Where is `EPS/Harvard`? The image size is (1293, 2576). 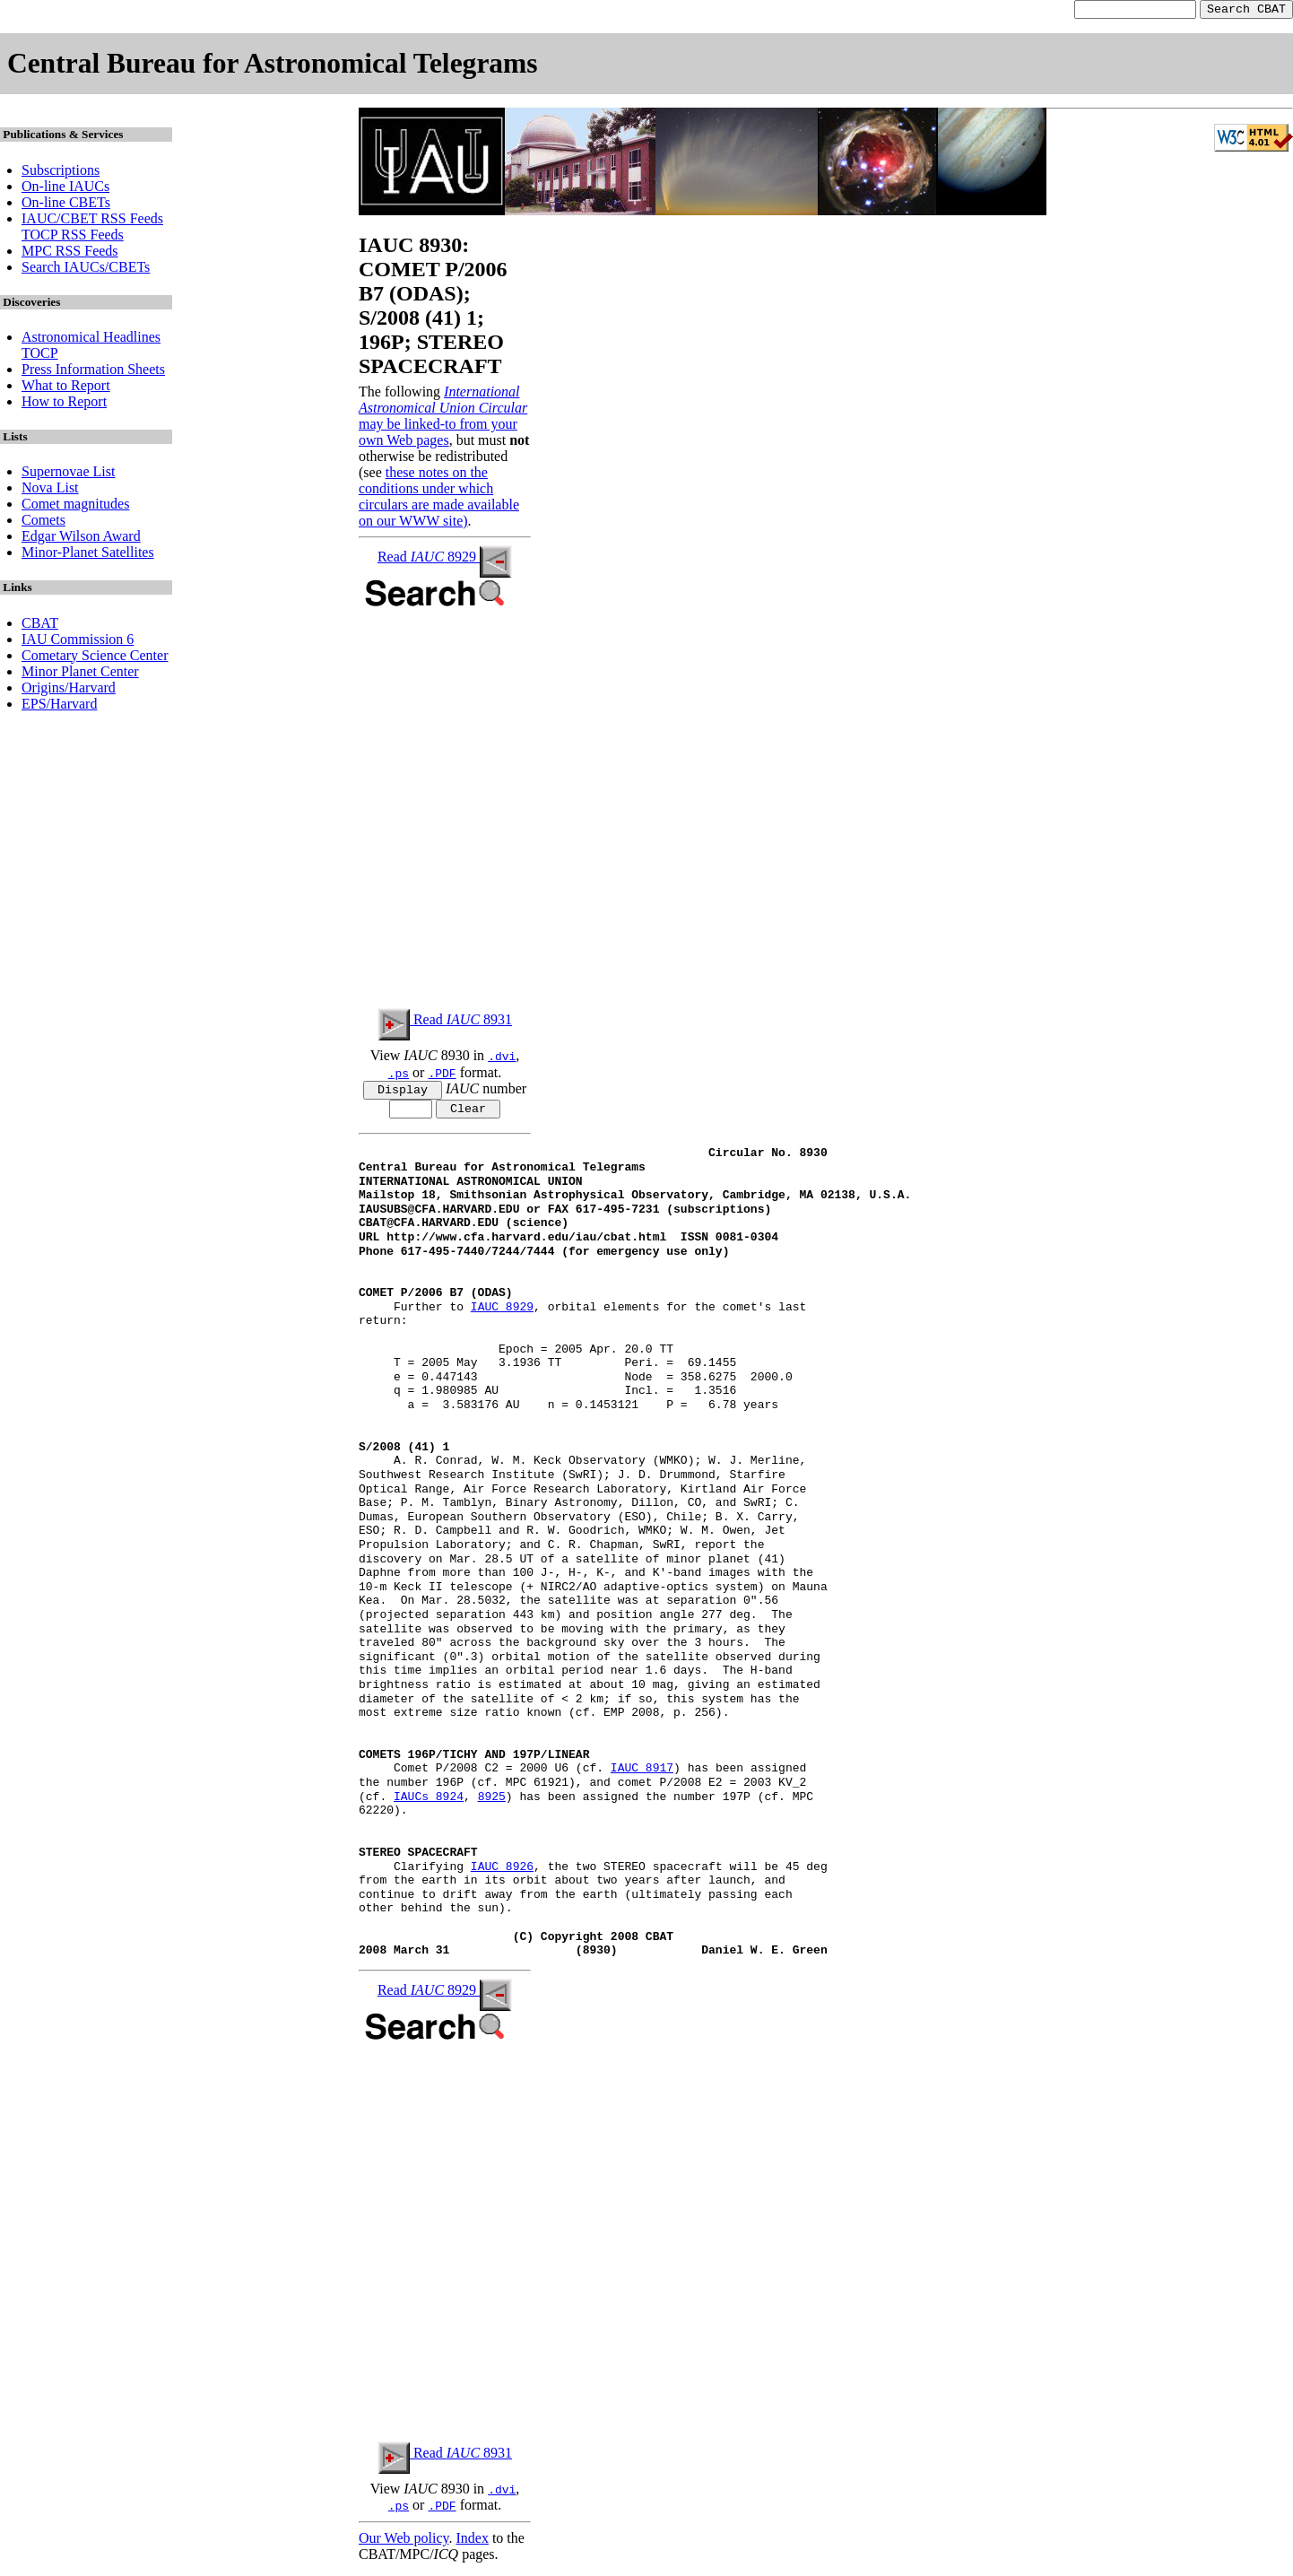
EPS/Harvard is located at coordinates (59, 706).